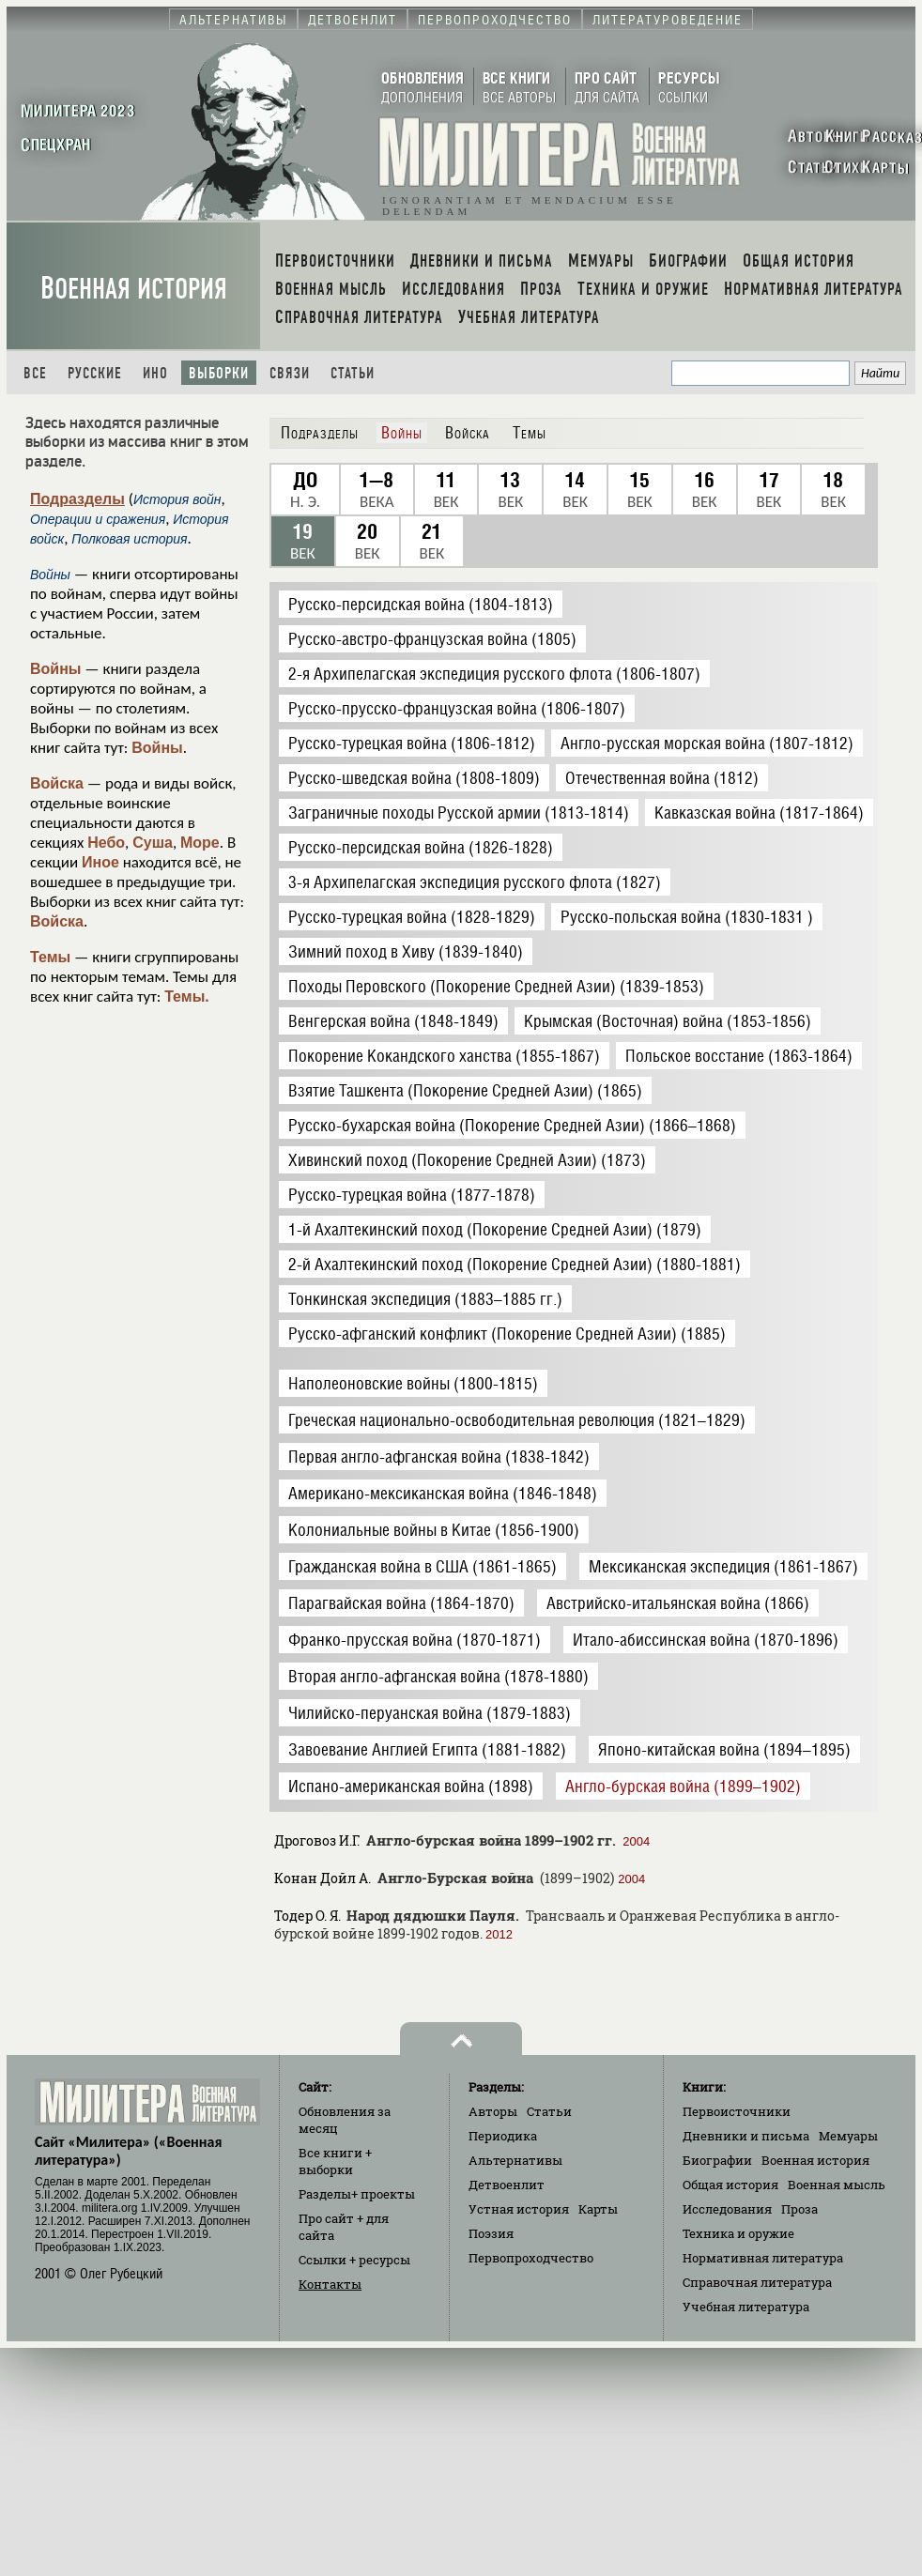 Image resolution: width=922 pixels, height=2576 pixels. What do you see at coordinates (352, 373) in the screenshot?
I see `Статьи` at bounding box center [352, 373].